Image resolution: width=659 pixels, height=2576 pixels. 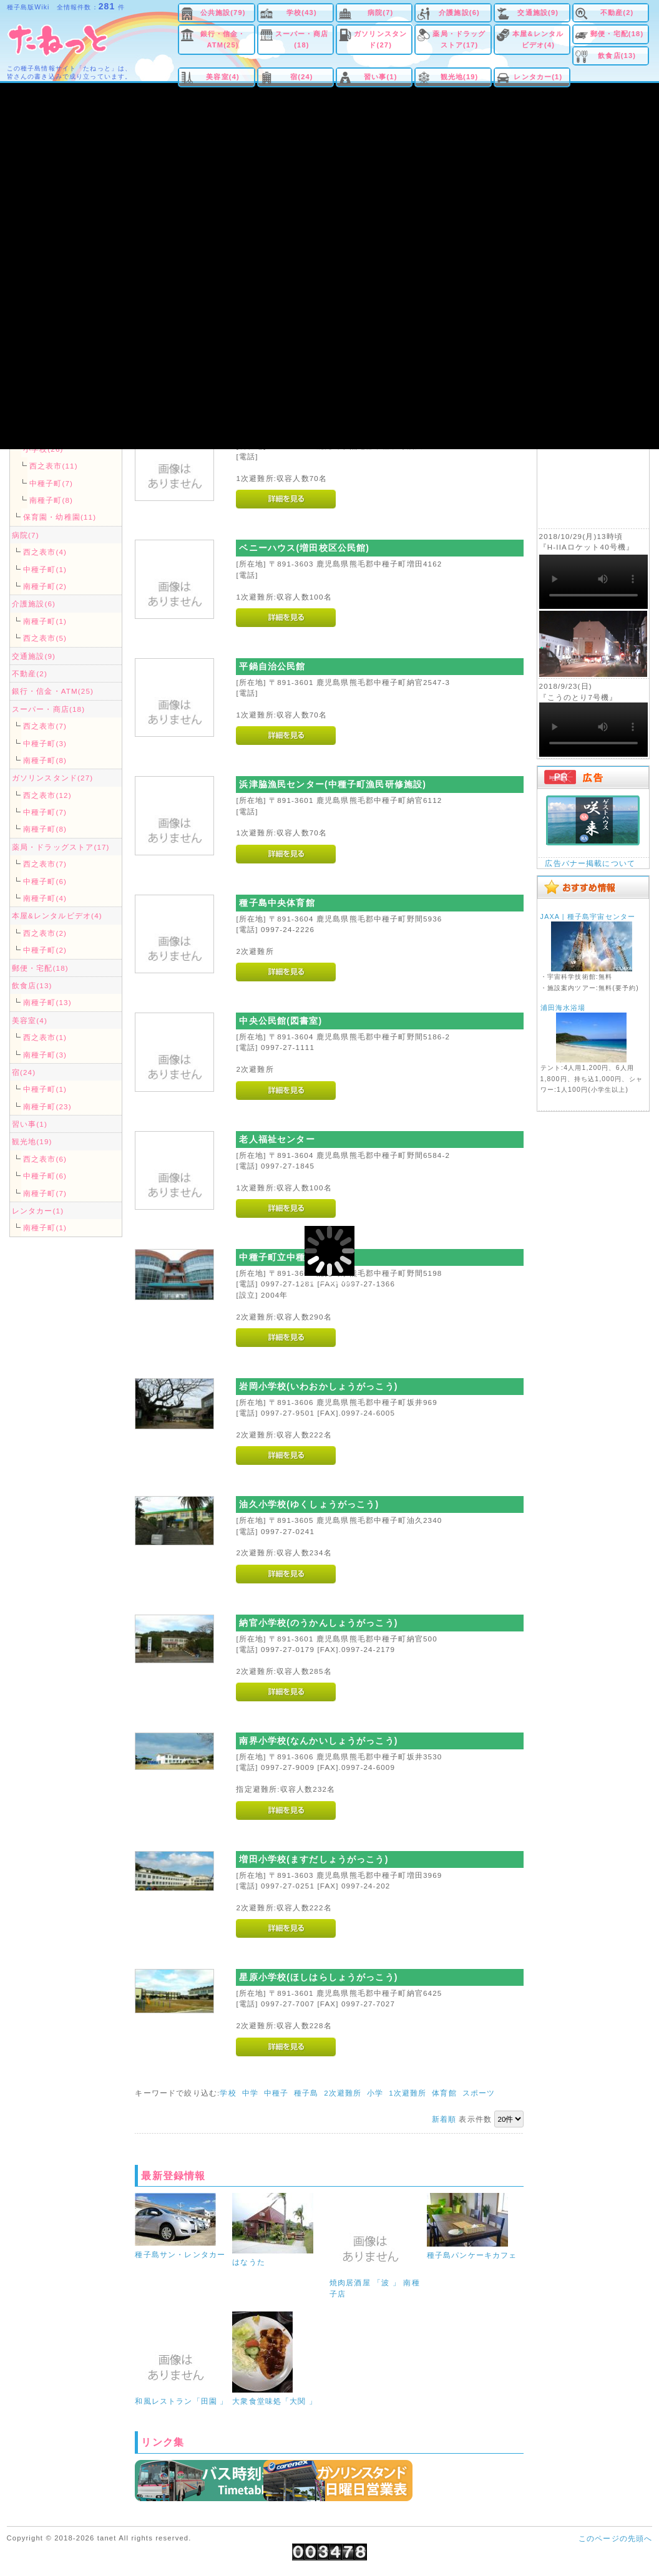 I want to click on 西之表市(5), so click(x=45, y=638).